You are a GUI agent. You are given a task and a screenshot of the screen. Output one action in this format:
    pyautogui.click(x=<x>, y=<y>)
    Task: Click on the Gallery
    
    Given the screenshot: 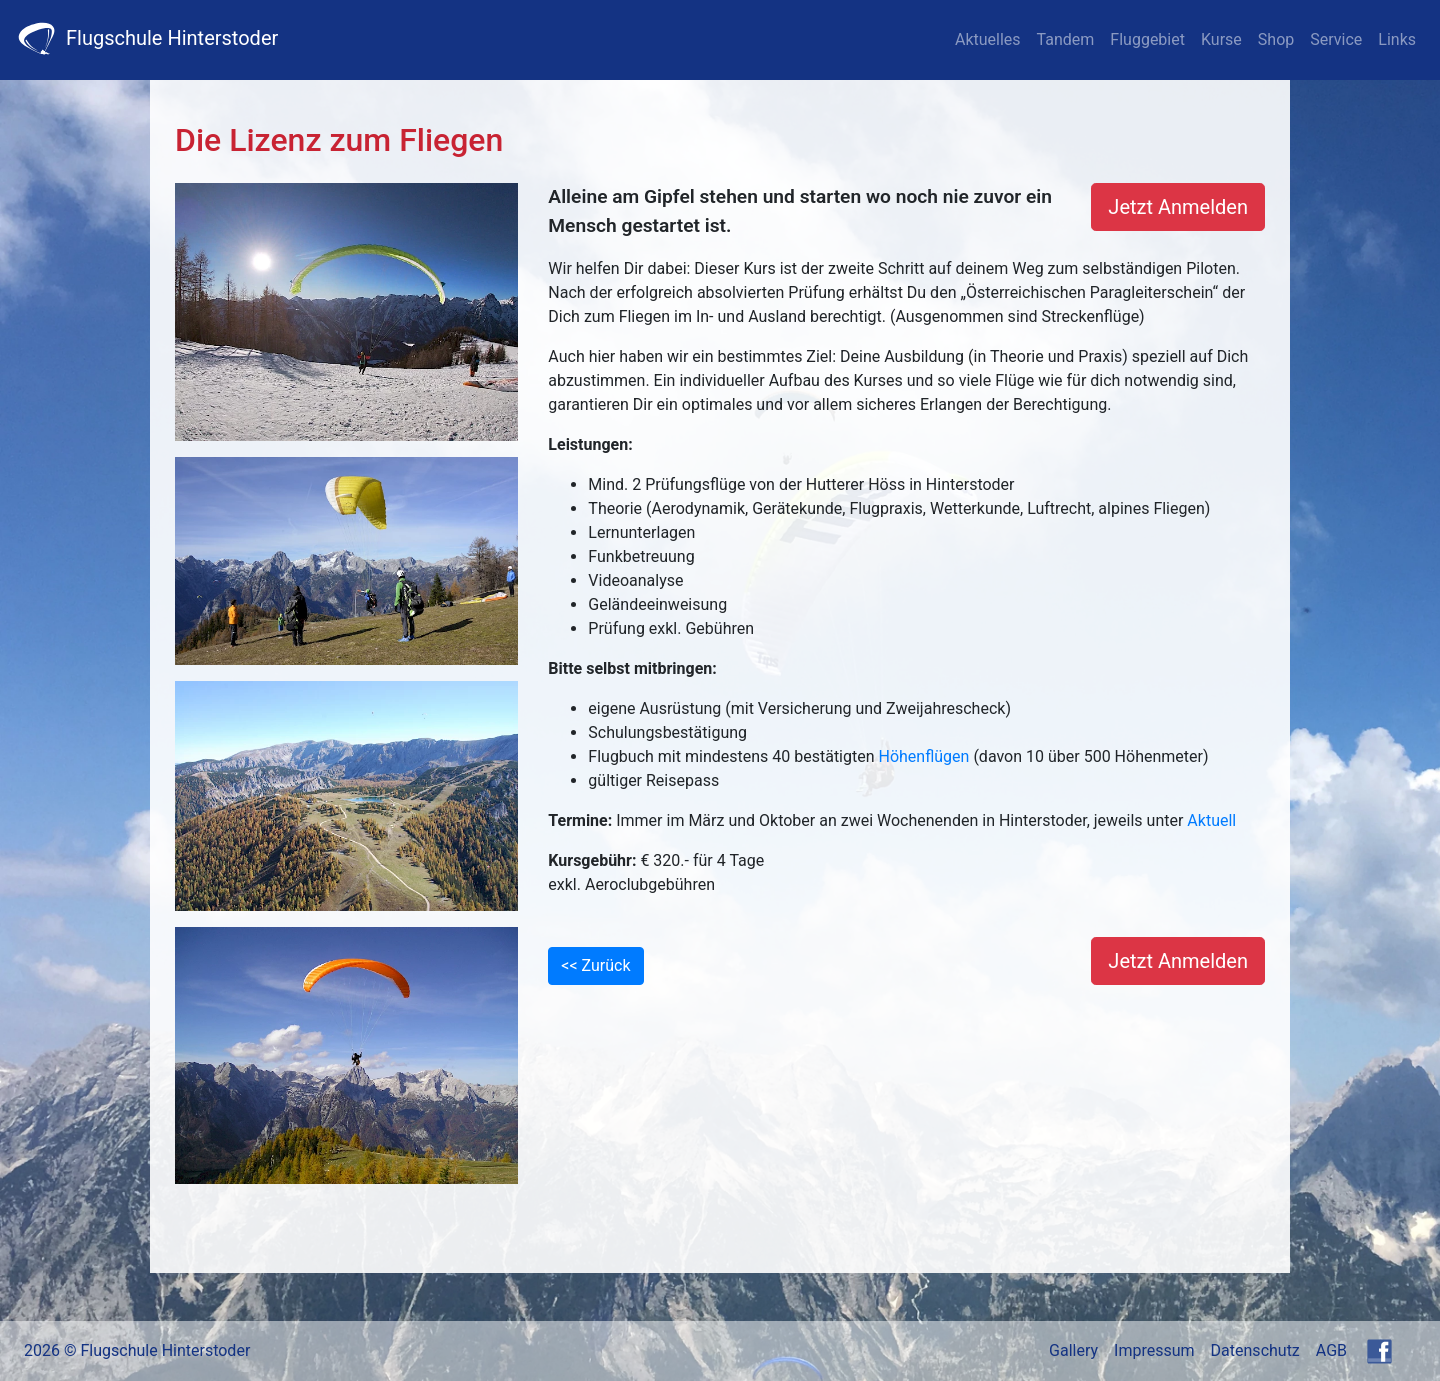 What is the action you would take?
    pyautogui.click(x=1073, y=1350)
    